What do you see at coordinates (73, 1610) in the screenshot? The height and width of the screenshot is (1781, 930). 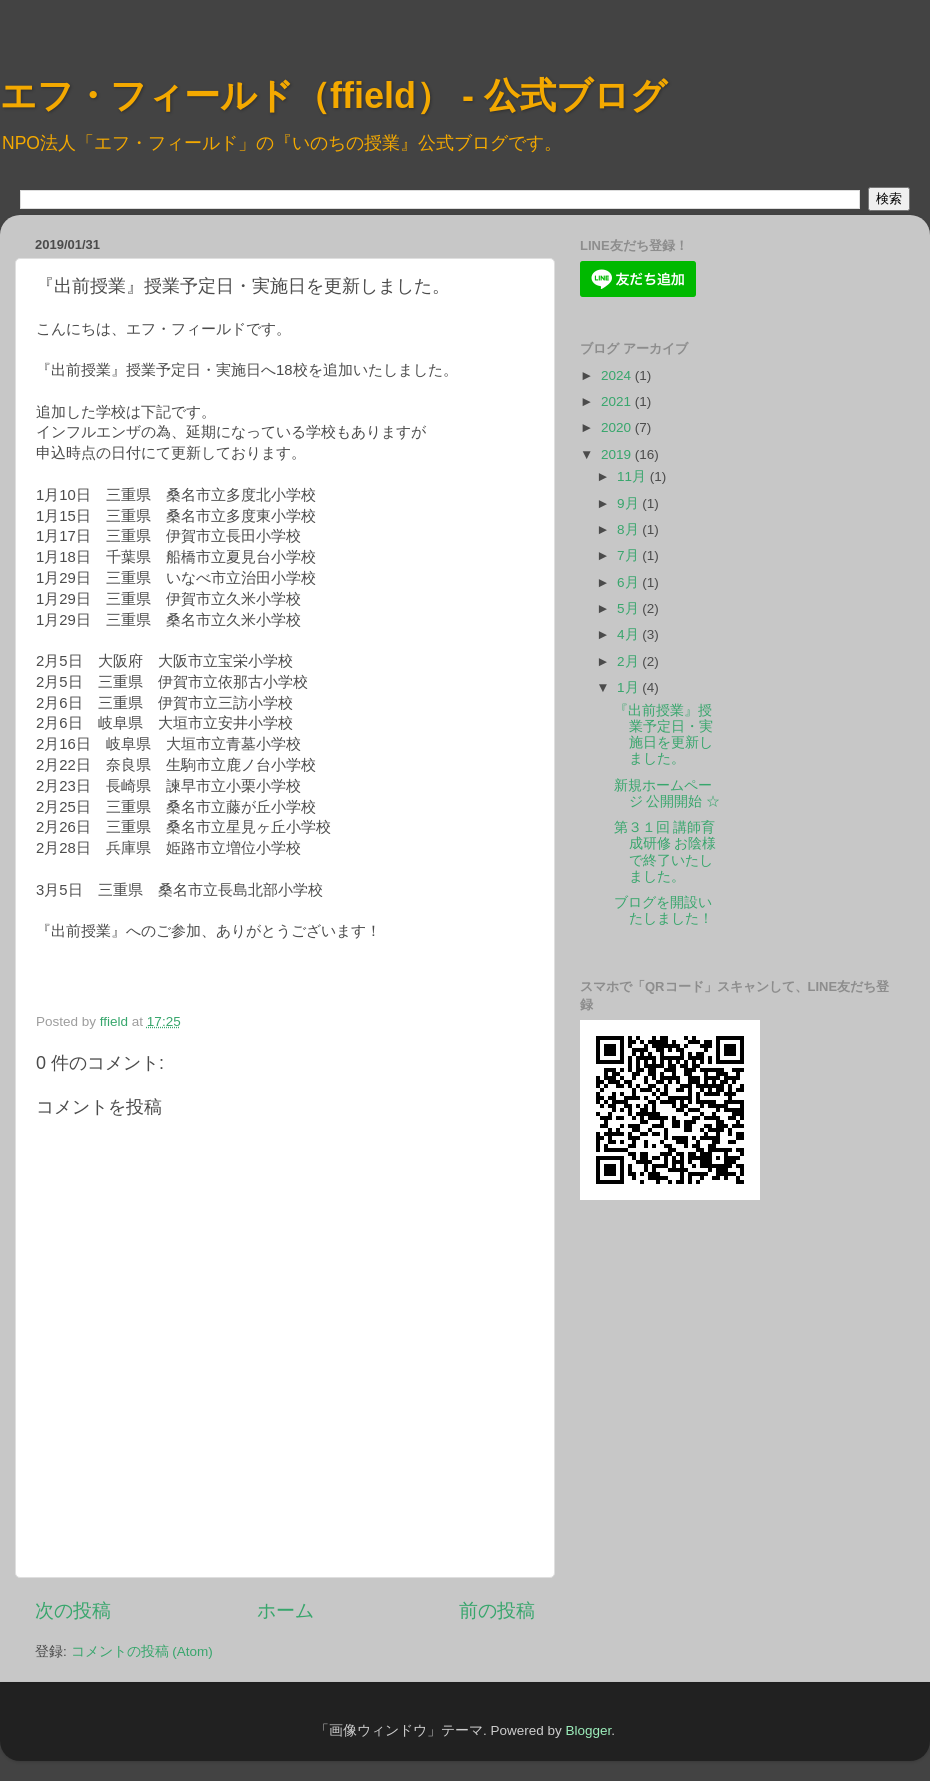 I see `次の投稿` at bounding box center [73, 1610].